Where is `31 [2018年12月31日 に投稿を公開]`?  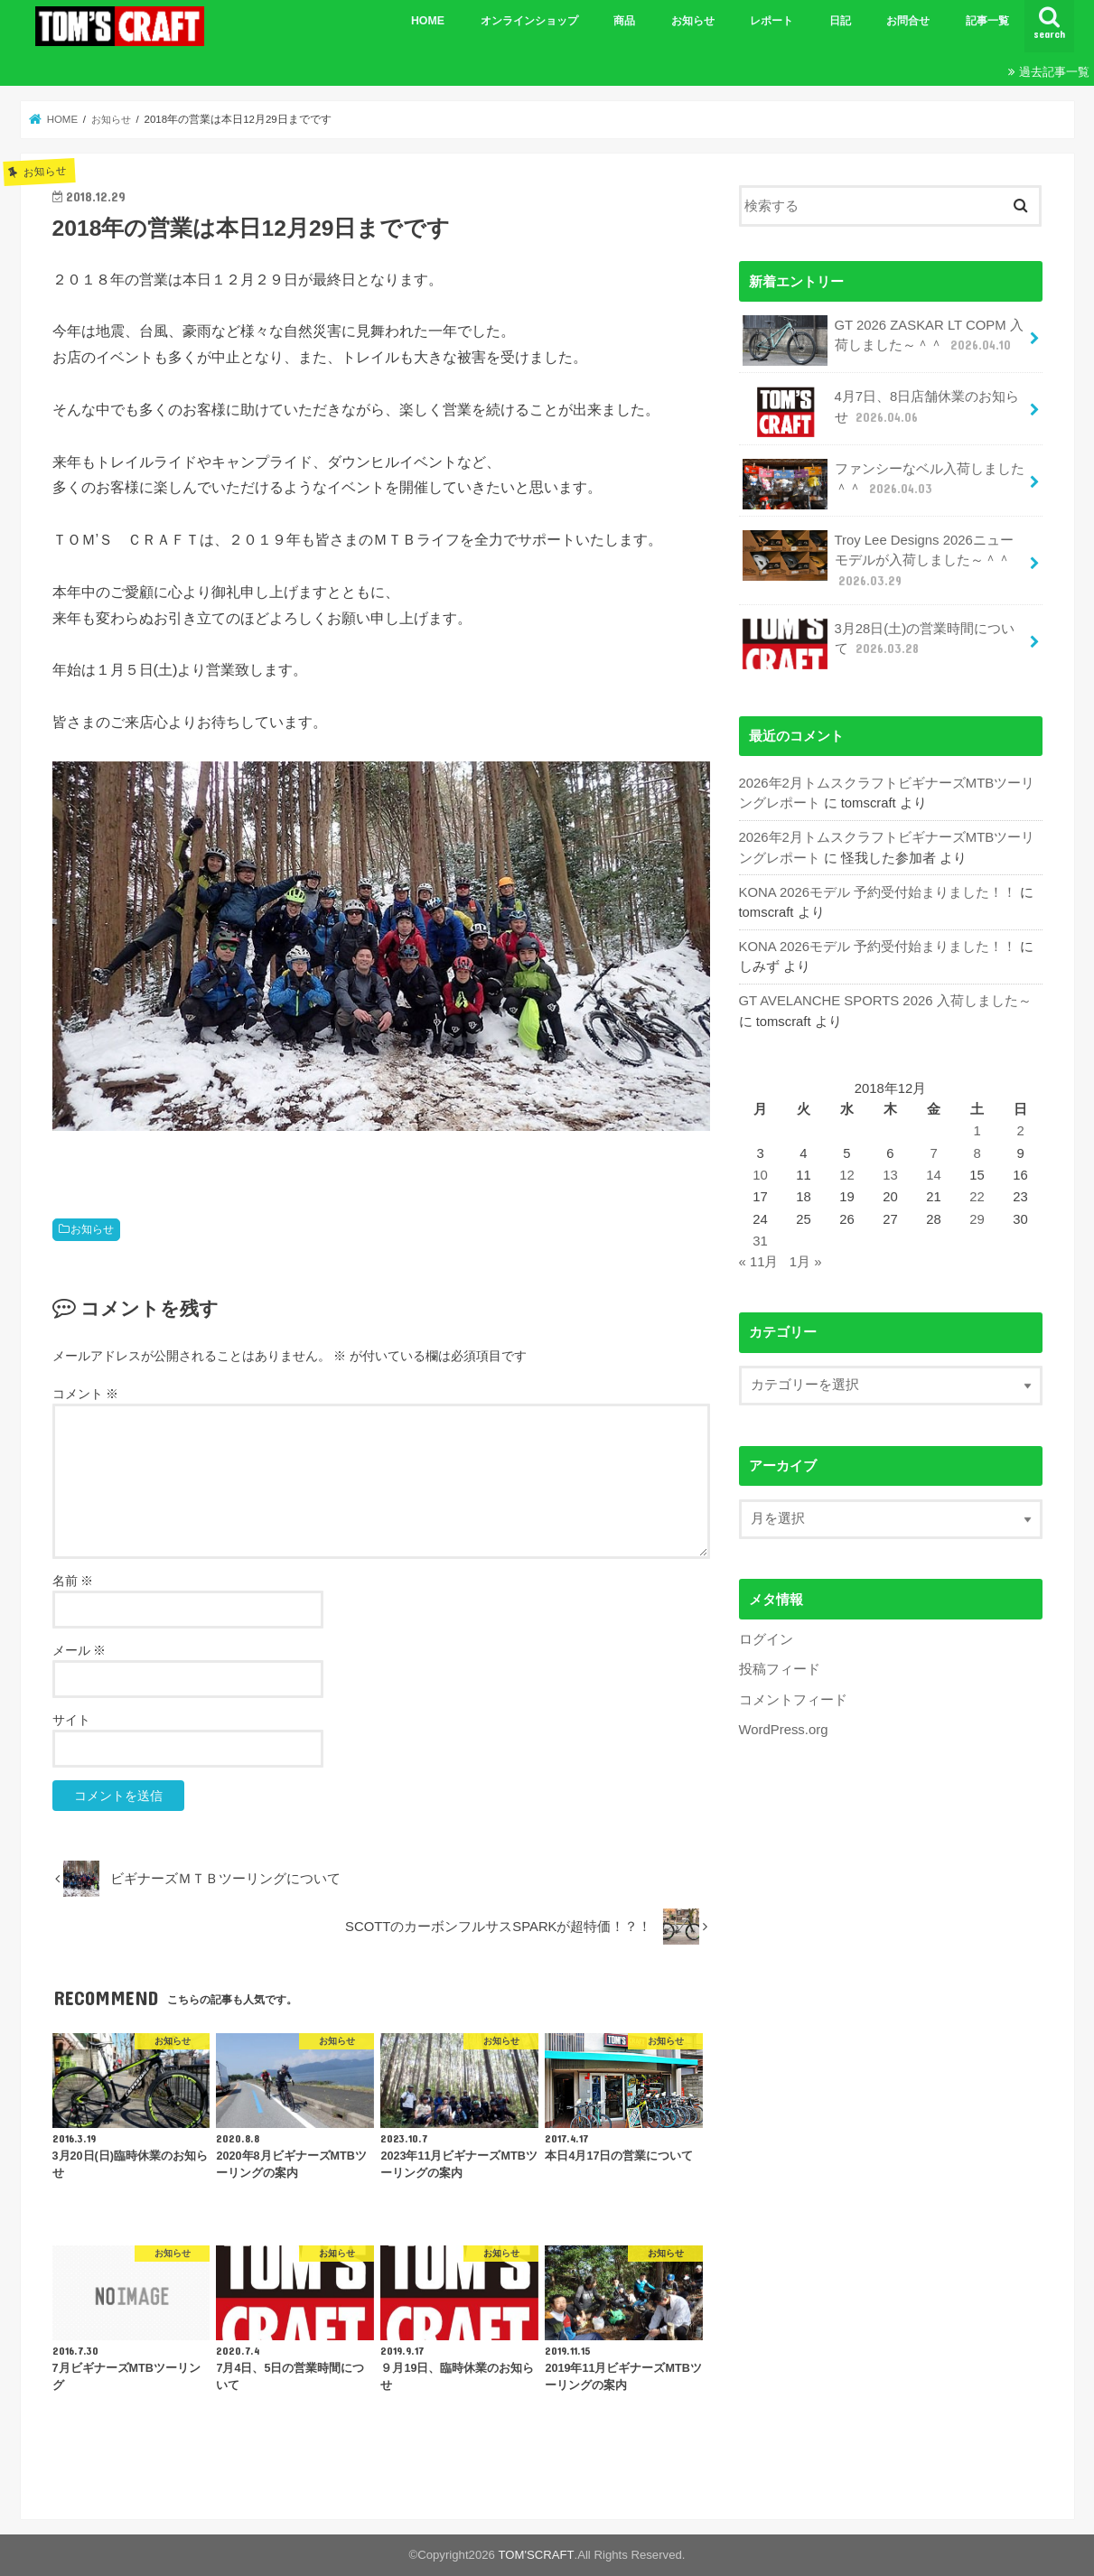
31 [2018年12月31日 に投稿を公開] is located at coordinates (760, 1239).